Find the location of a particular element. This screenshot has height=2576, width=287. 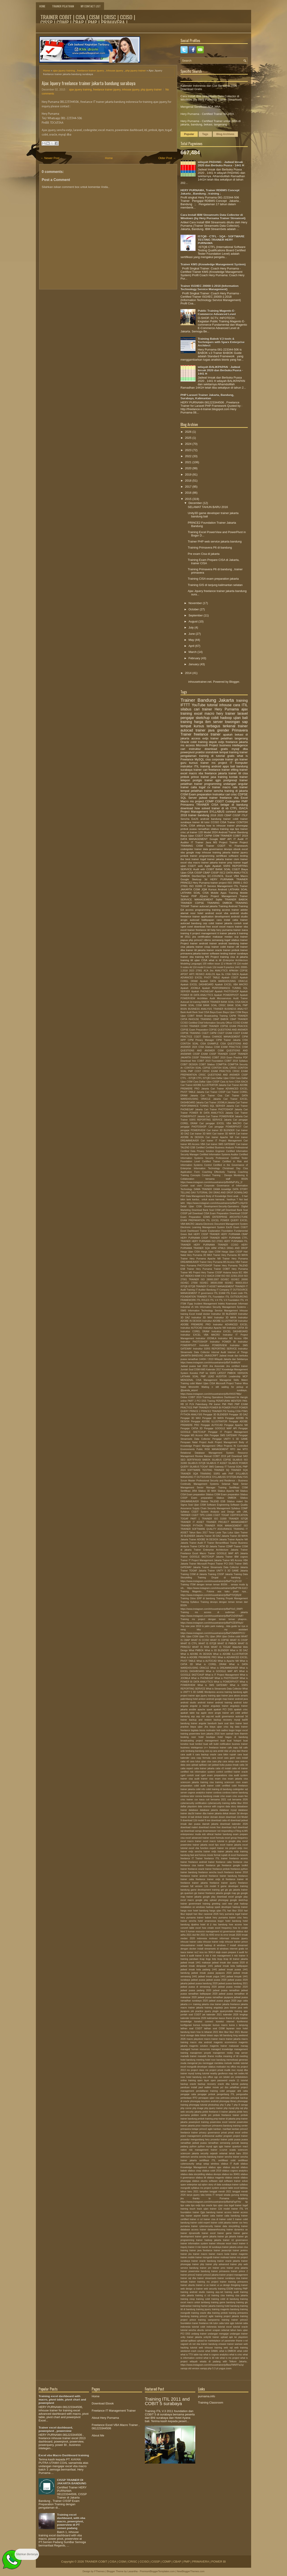

corona bandung is located at coordinates (203, 1796).